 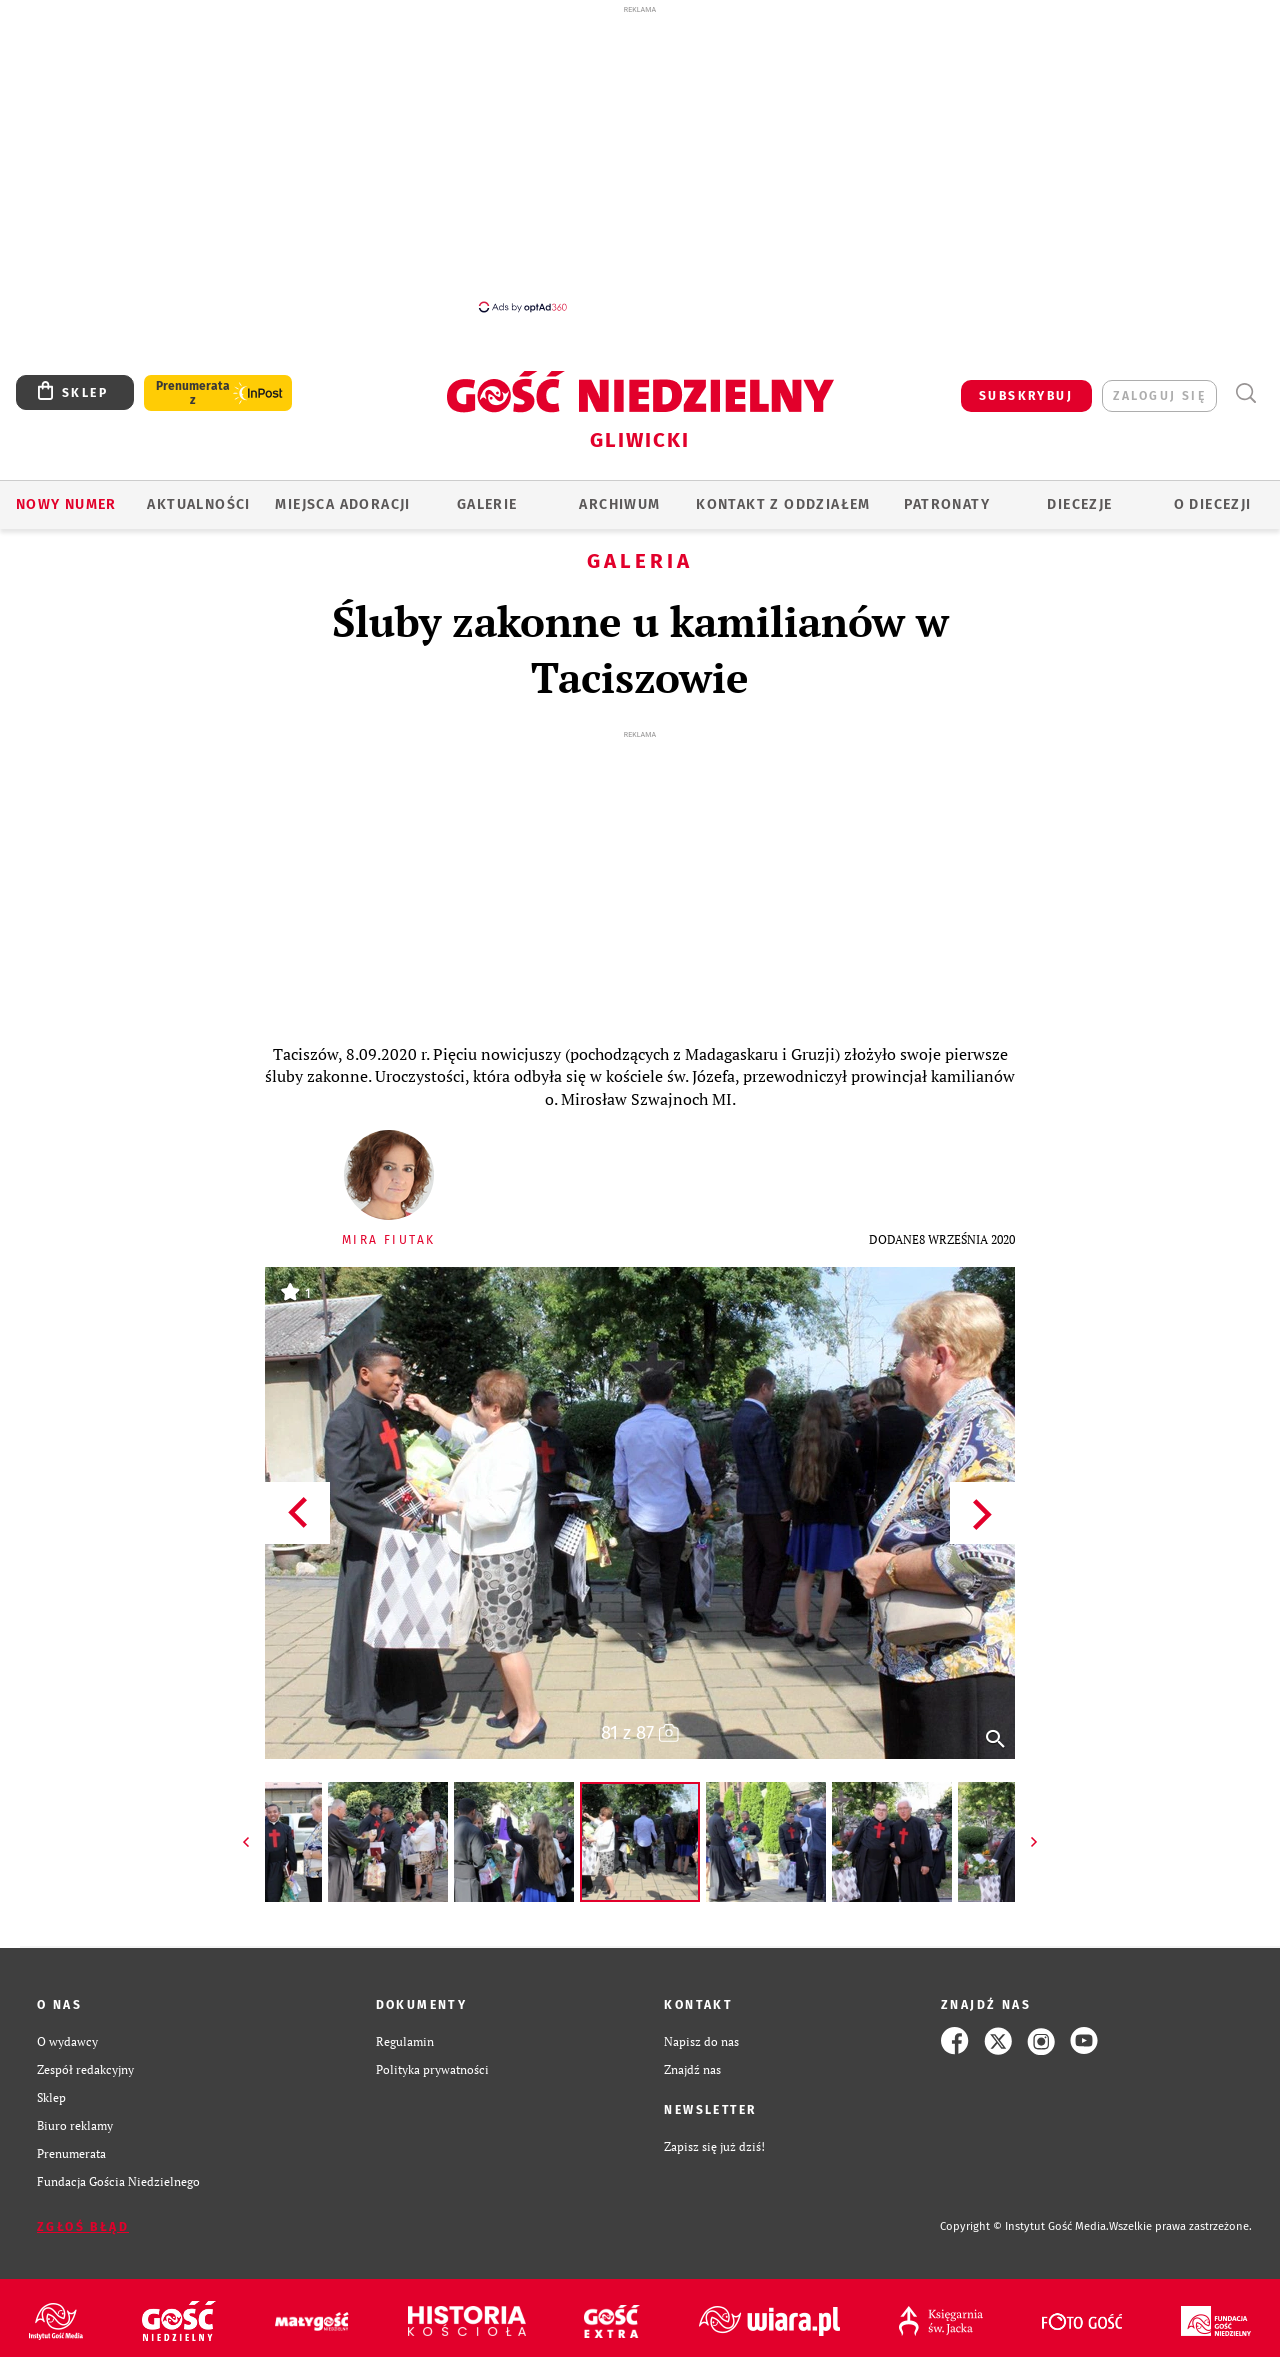 What do you see at coordinates (83, 2227) in the screenshot?
I see `Zgłoś błąd` at bounding box center [83, 2227].